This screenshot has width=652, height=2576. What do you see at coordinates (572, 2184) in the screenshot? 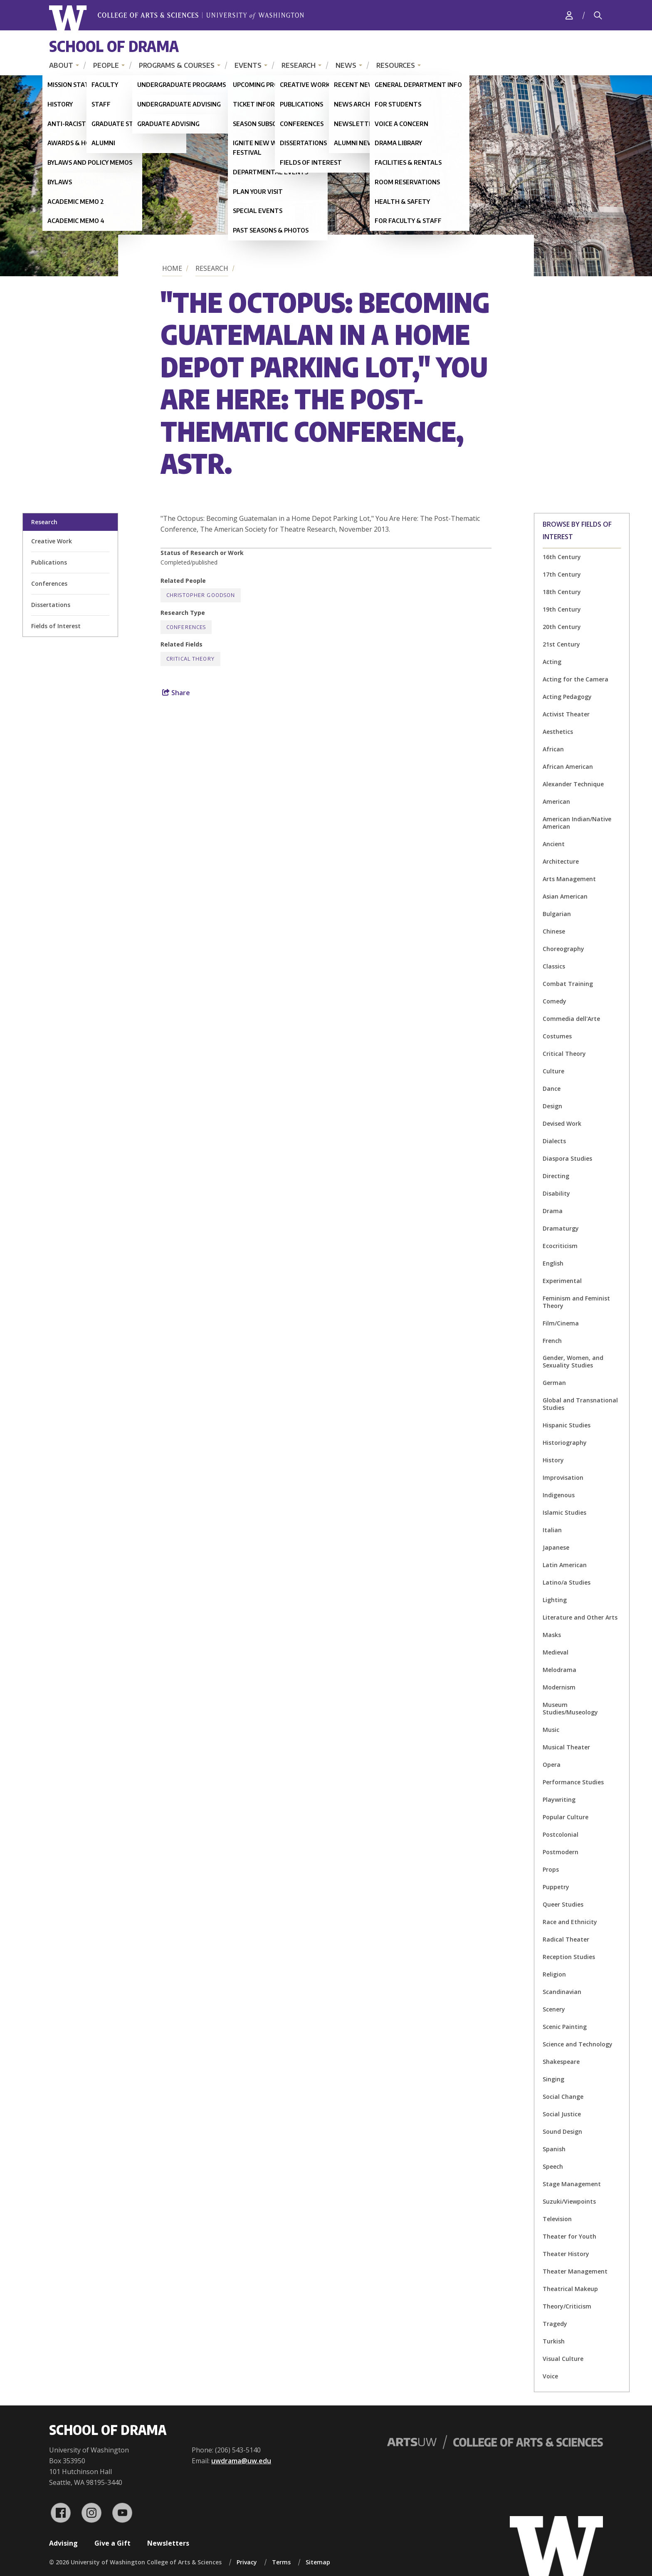
I see `Stage Management` at bounding box center [572, 2184].